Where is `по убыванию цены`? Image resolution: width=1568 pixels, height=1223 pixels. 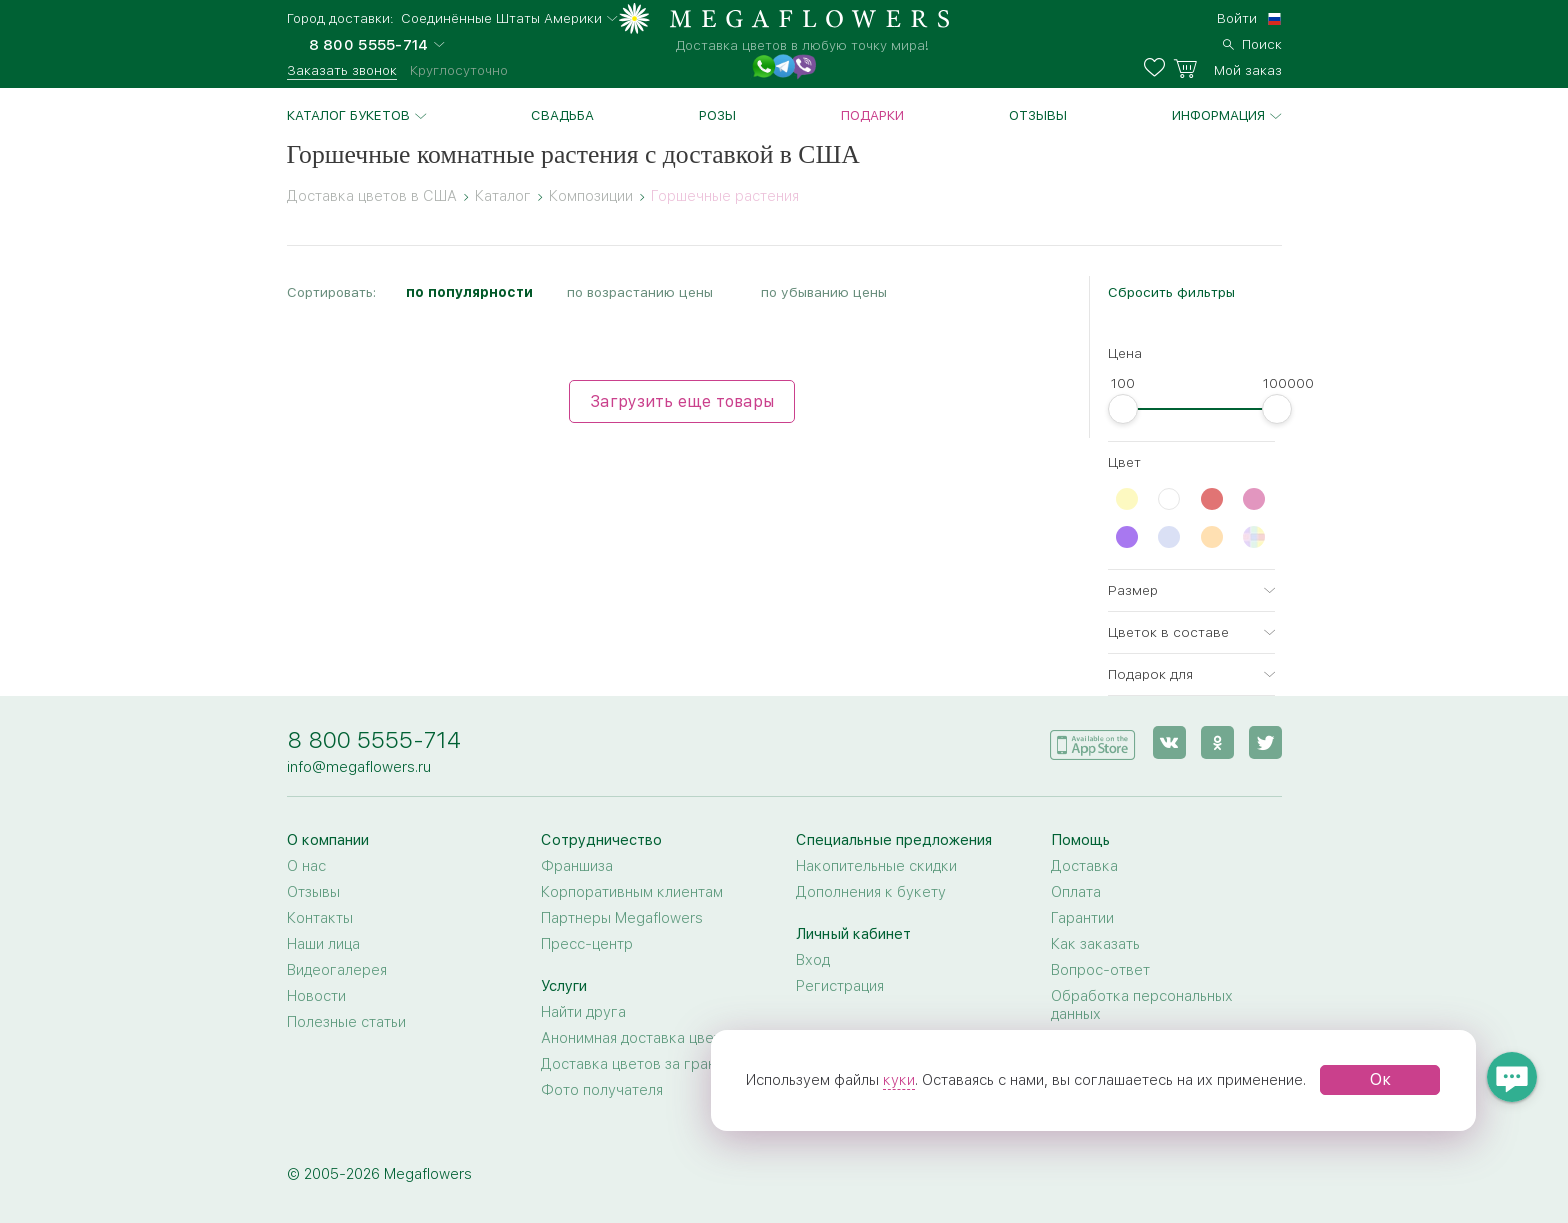
по убыванию цены is located at coordinates (824, 292).